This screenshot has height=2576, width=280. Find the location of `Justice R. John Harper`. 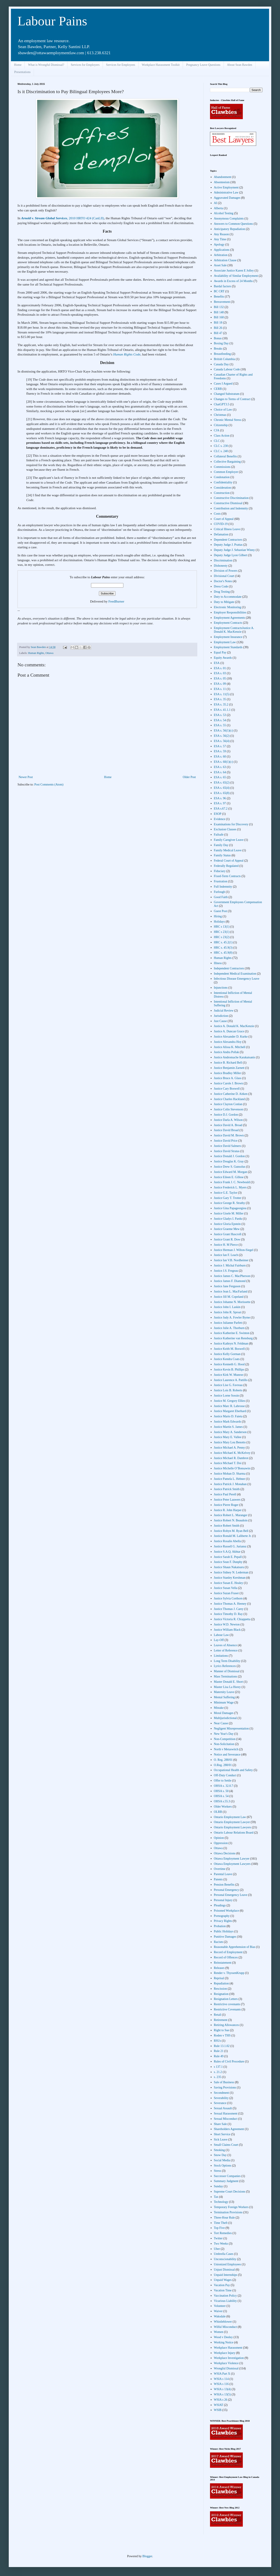

Justice R. John Harper is located at coordinates (228, 1510).